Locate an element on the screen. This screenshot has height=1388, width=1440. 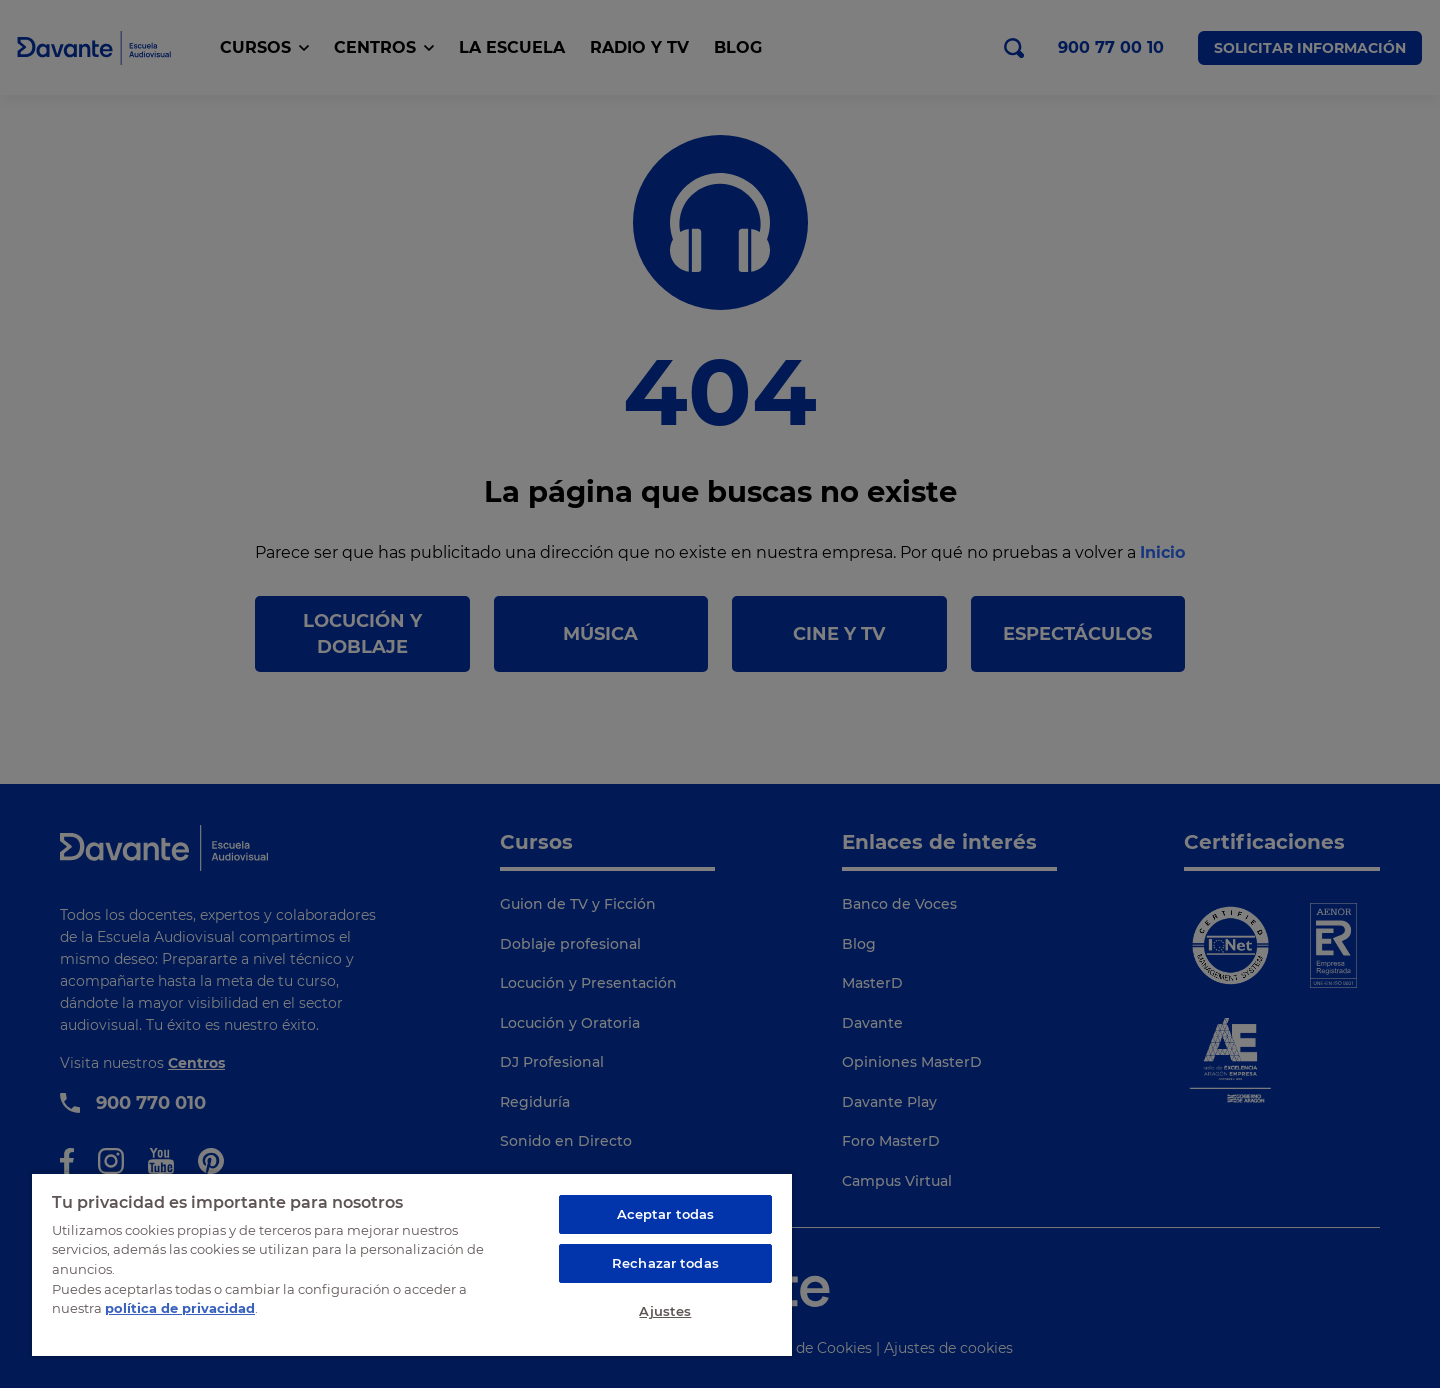
Aceptar todas is located at coordinates (666, 1214).